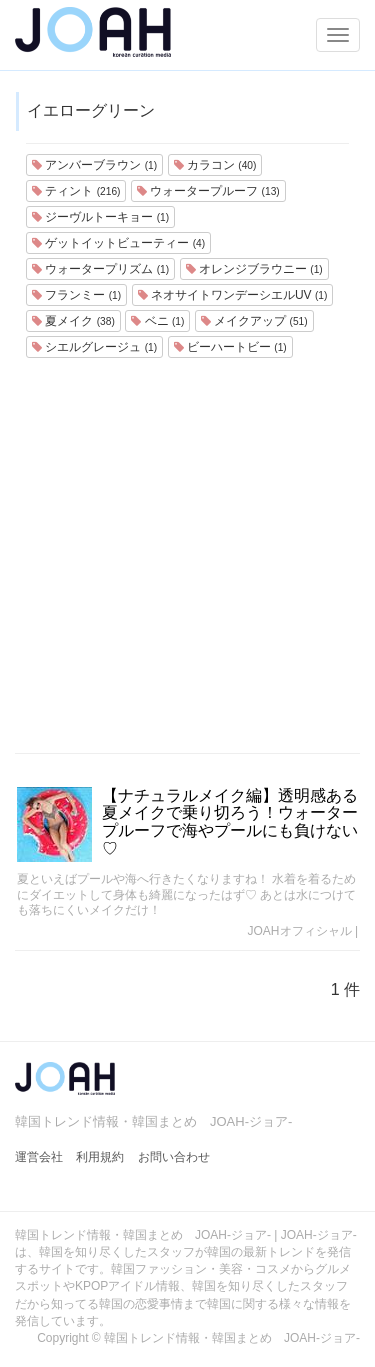  Describe the element at coordinates (157, 321) in the screenshot. I see `ベニ` at that location.